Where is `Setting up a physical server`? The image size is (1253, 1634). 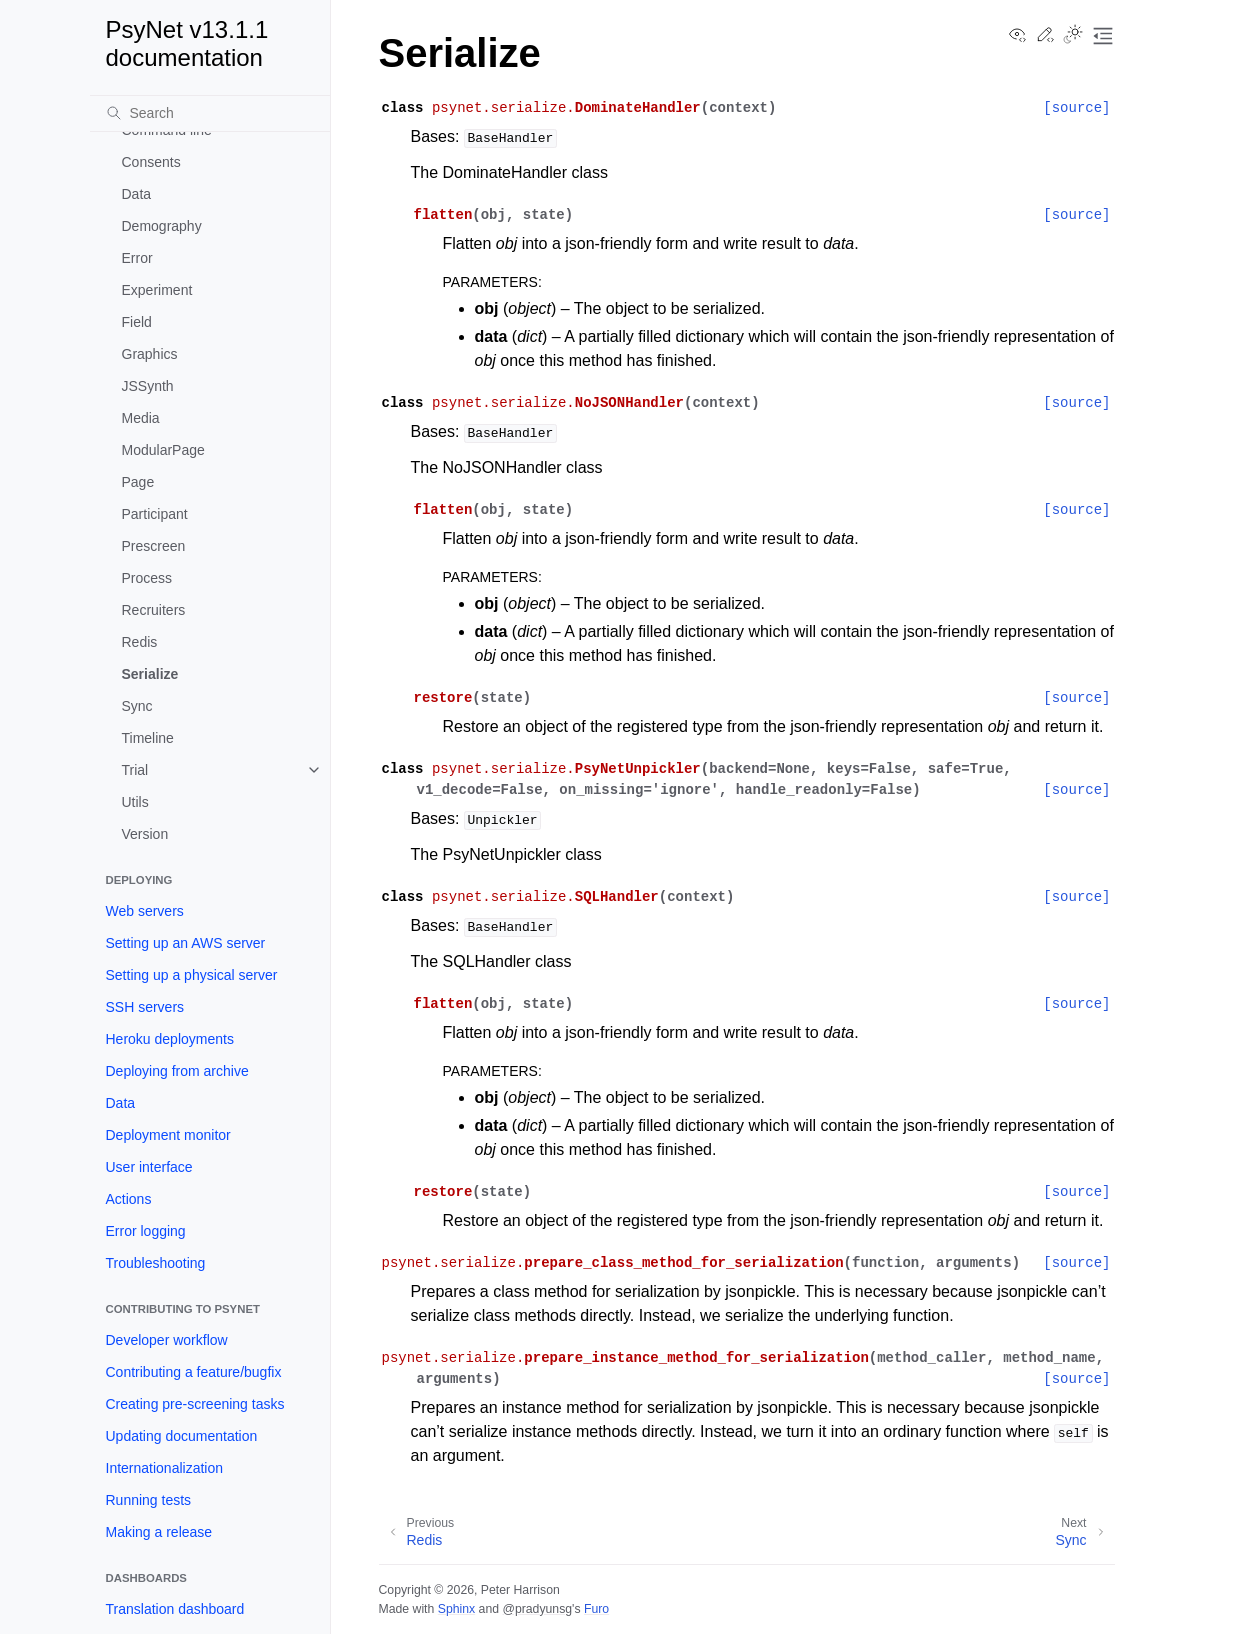 Setting up a physical server is located at coordinates (192, 975).